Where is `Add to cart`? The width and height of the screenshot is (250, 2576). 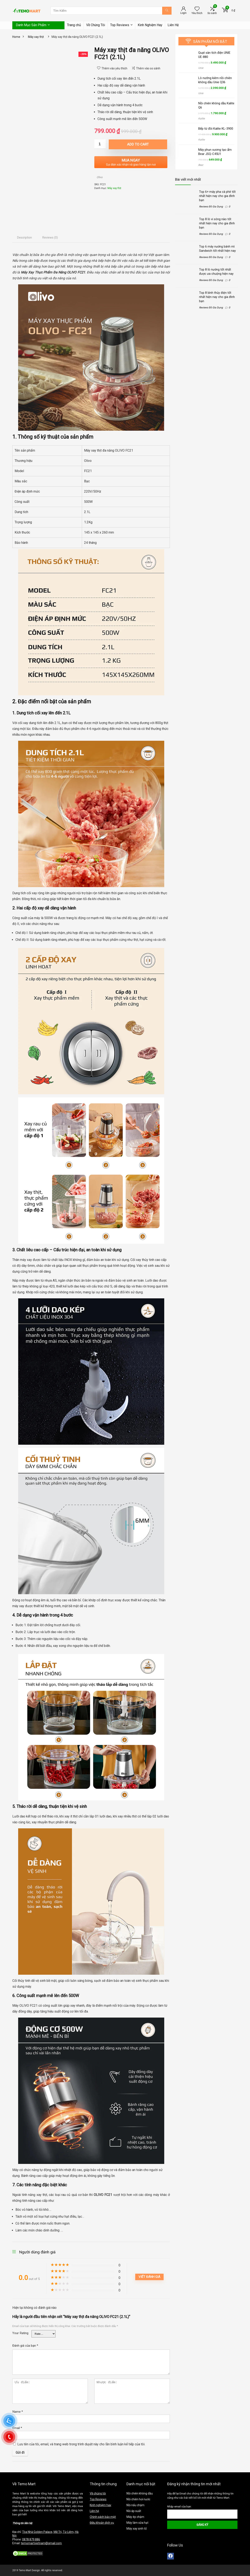
Add to cart is located at coordinates (138, 144).